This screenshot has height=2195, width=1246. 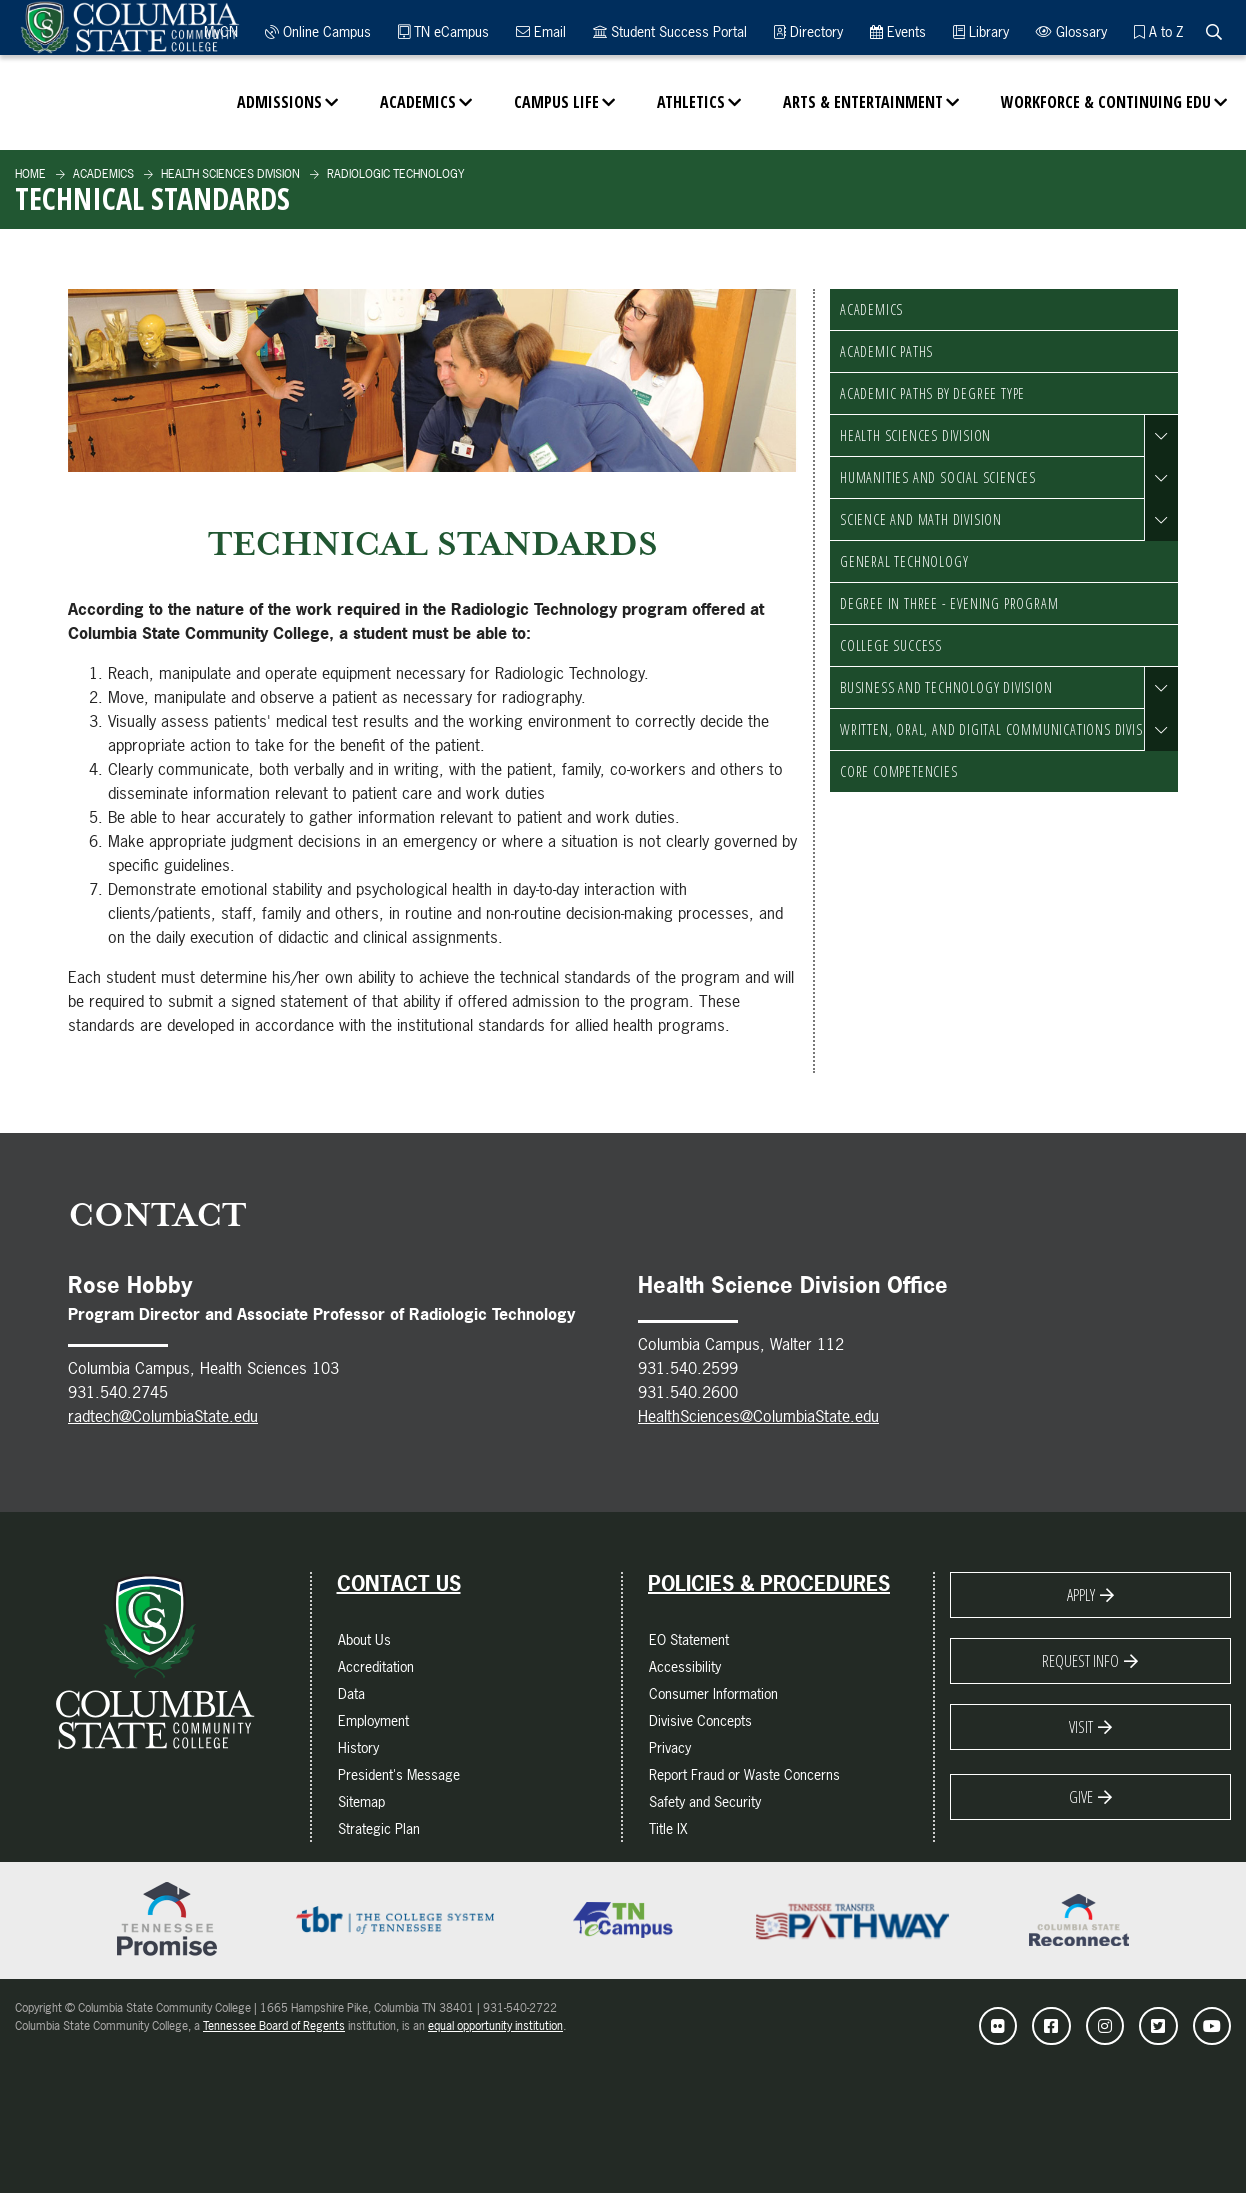 I want to click on Strategic Plan, so click(x=379, y=1828).